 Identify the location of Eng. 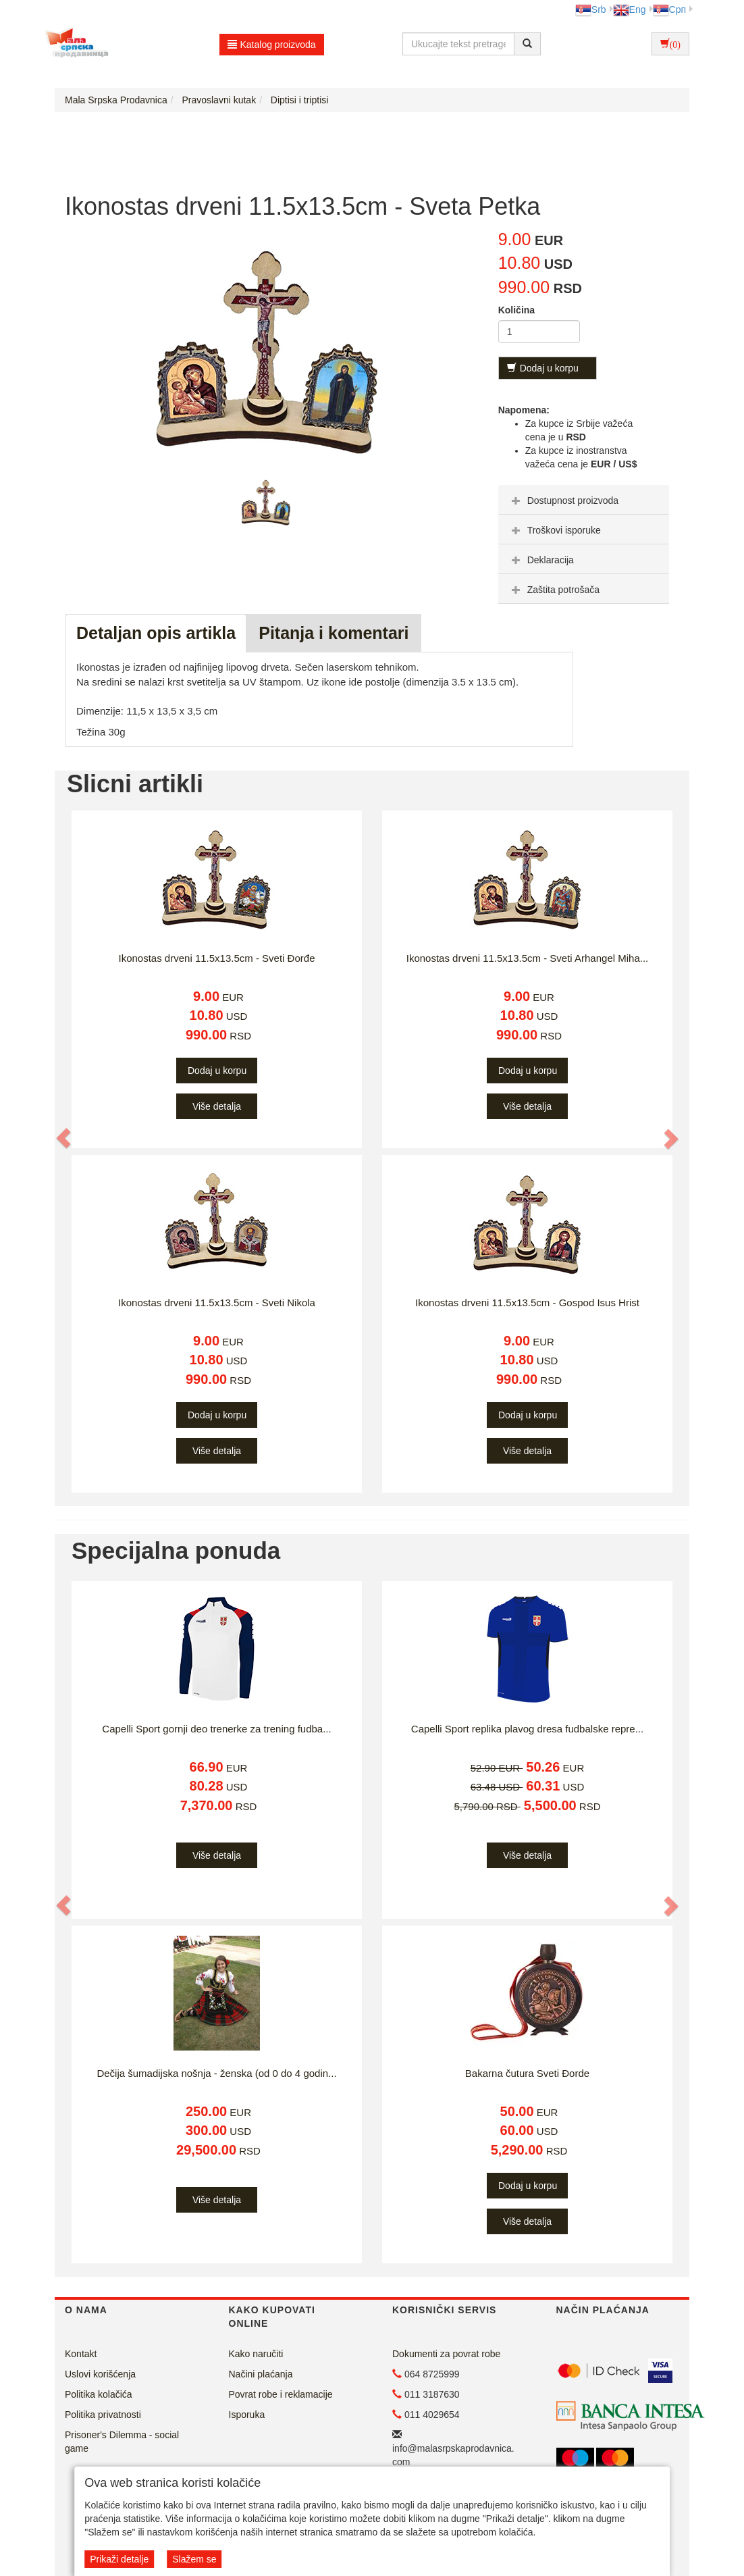
(629, 9).